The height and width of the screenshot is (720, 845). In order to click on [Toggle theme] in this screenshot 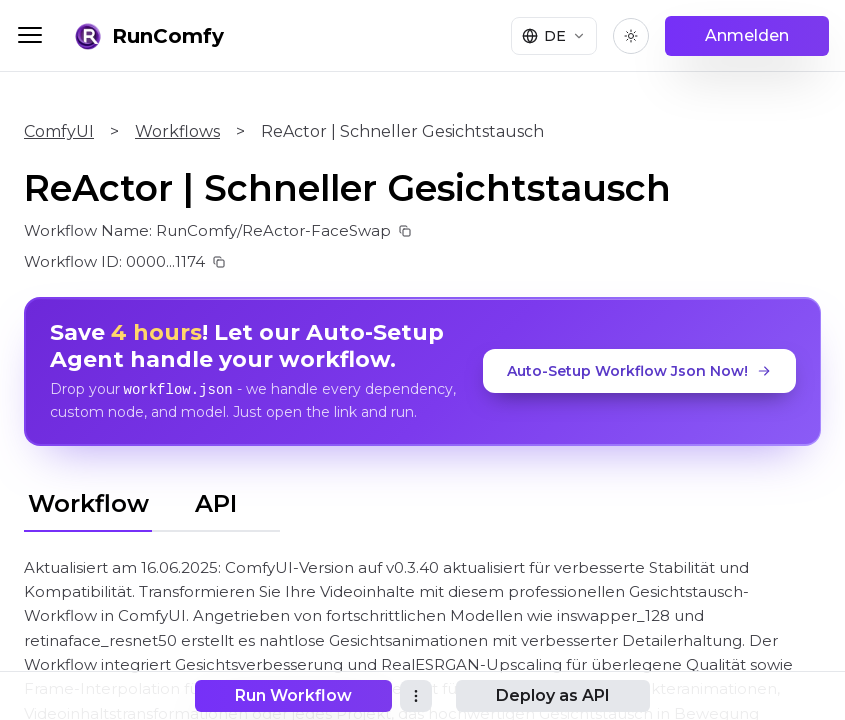, I will do `click(631, 36)`.